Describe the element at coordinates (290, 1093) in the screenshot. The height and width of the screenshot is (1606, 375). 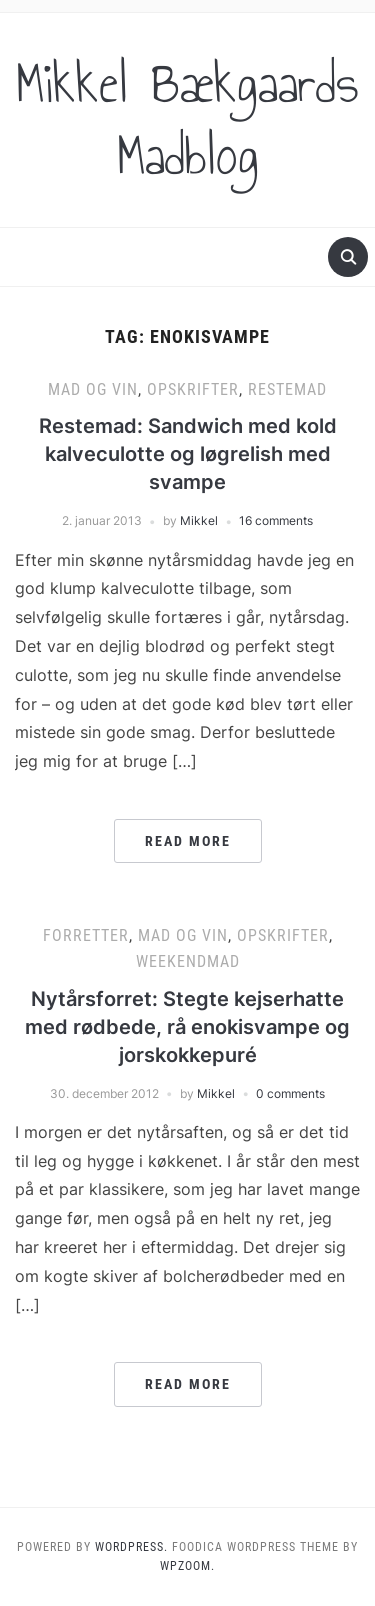
I see `0 comments` at that location.